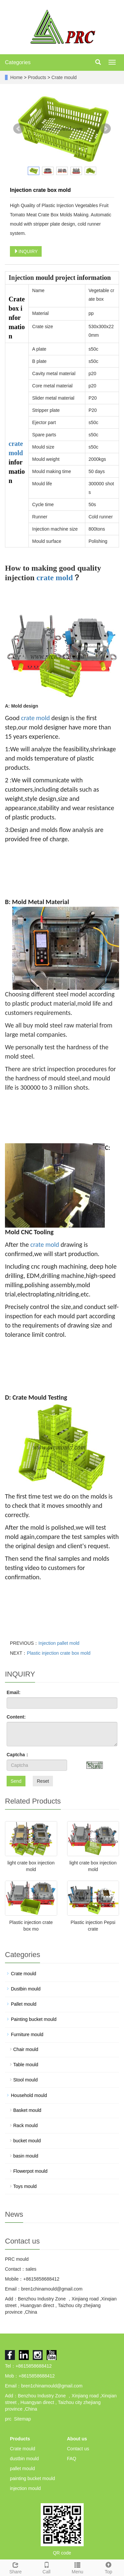 This screenshot has width=124, height=2576. Describe the element at coordinates (29, 2095) in the screenshot. I see `Household mould` at that location.